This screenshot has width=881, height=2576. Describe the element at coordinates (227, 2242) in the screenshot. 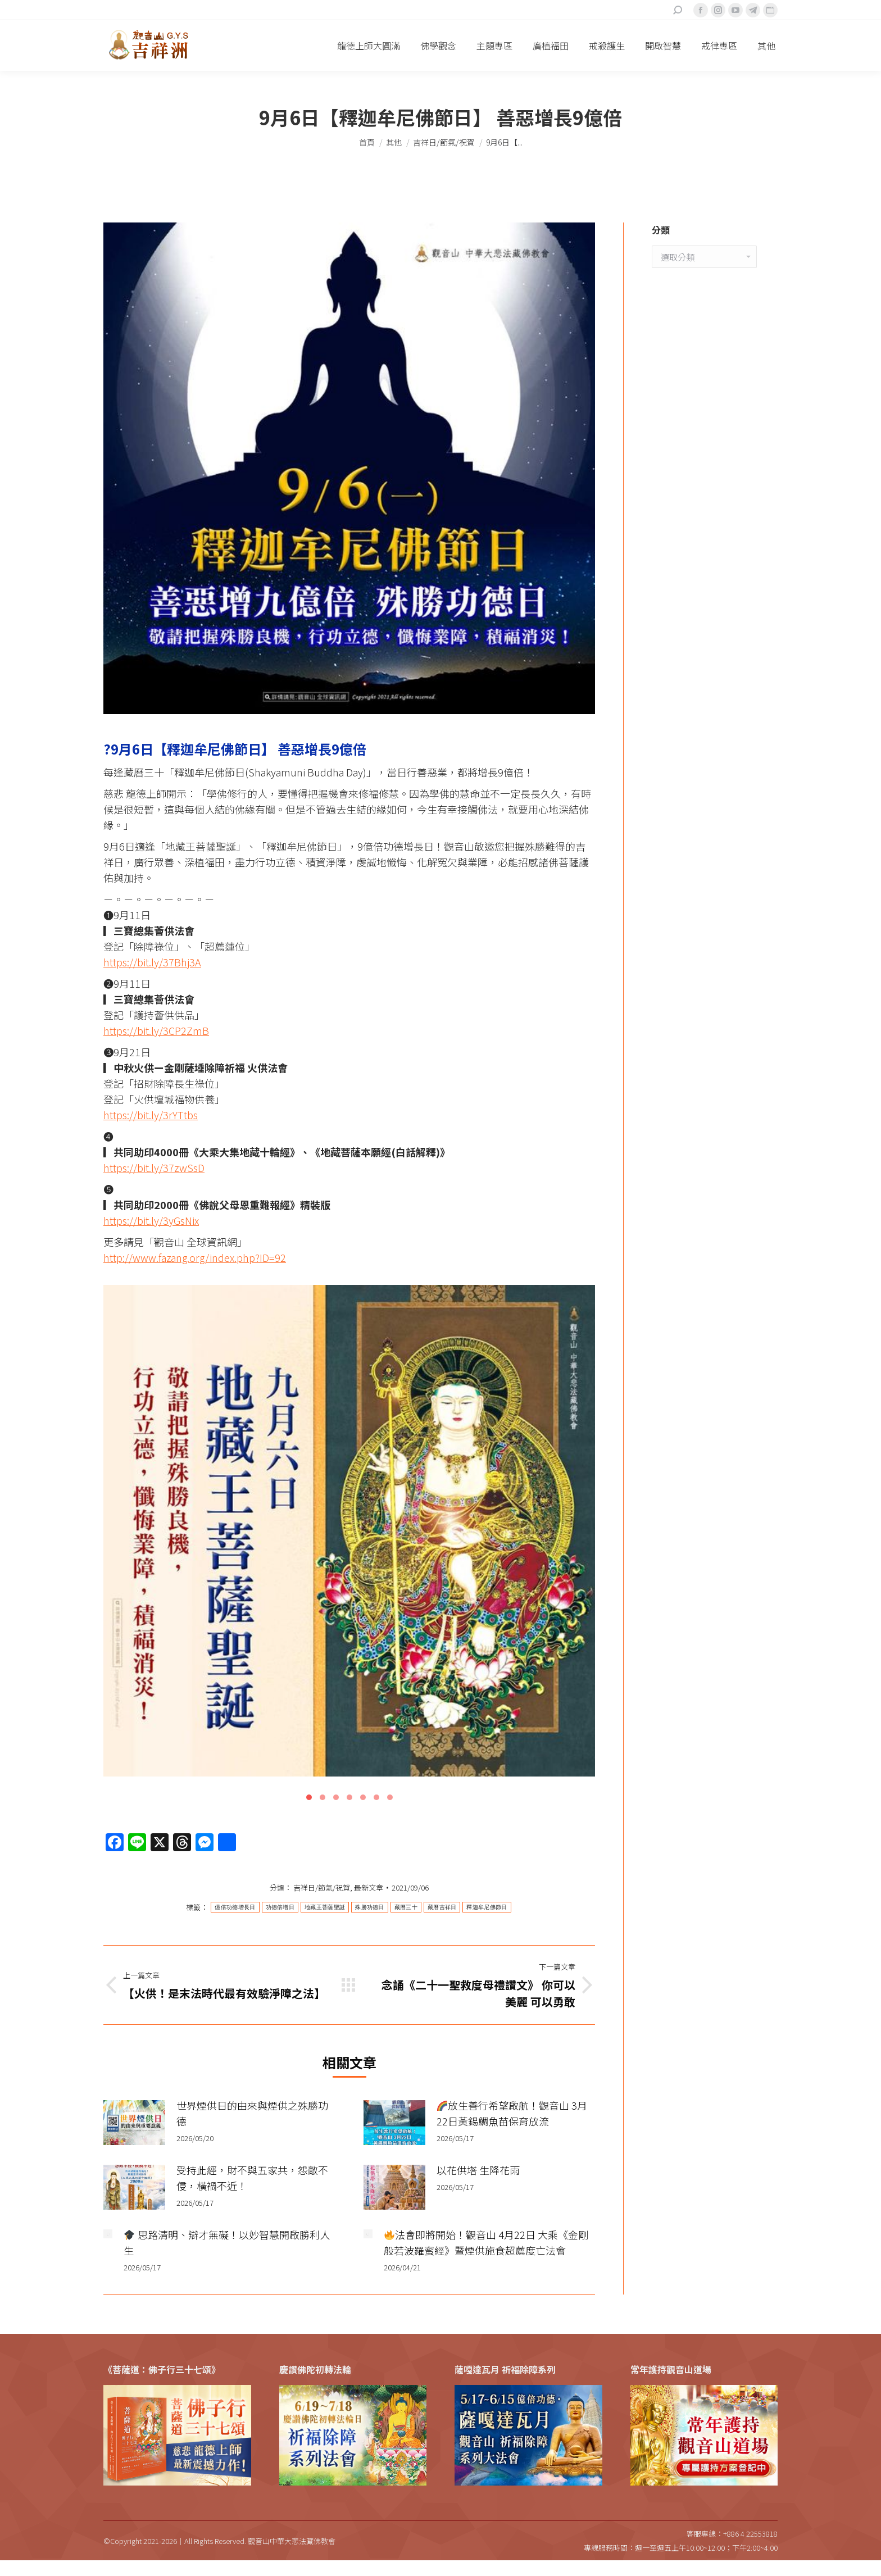

I see `思路清明、辯才無礙！以妙智慧開啟勝利人生` at that location.